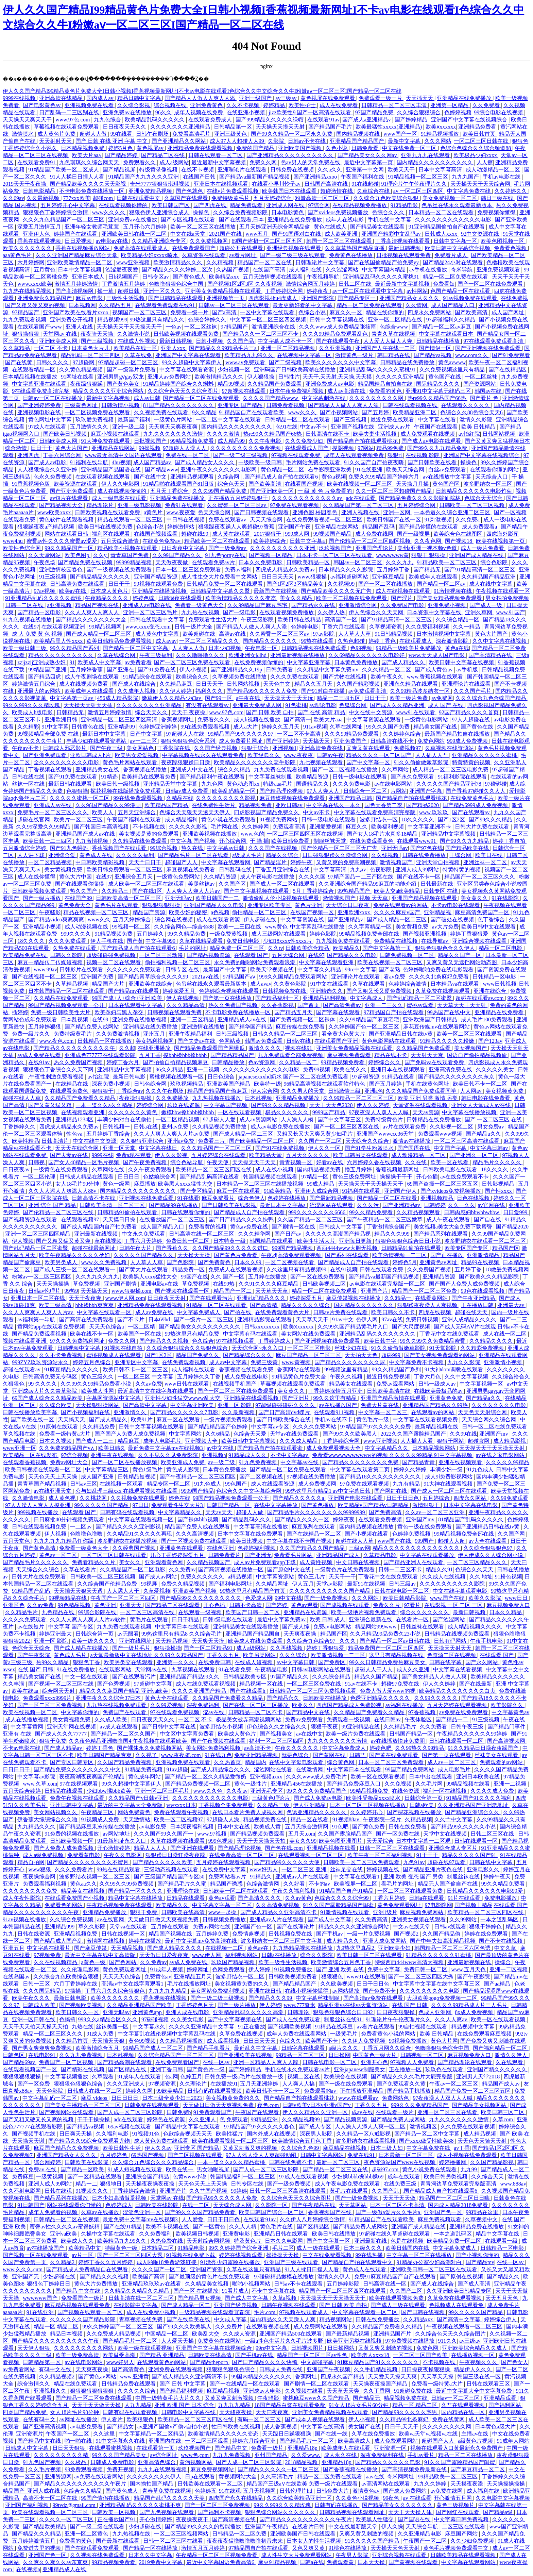  What do you see at coordinates (478, 2469) in the screenshot?
I see `国产麻豆精品一区二区` at bounding box center [478, 2469].